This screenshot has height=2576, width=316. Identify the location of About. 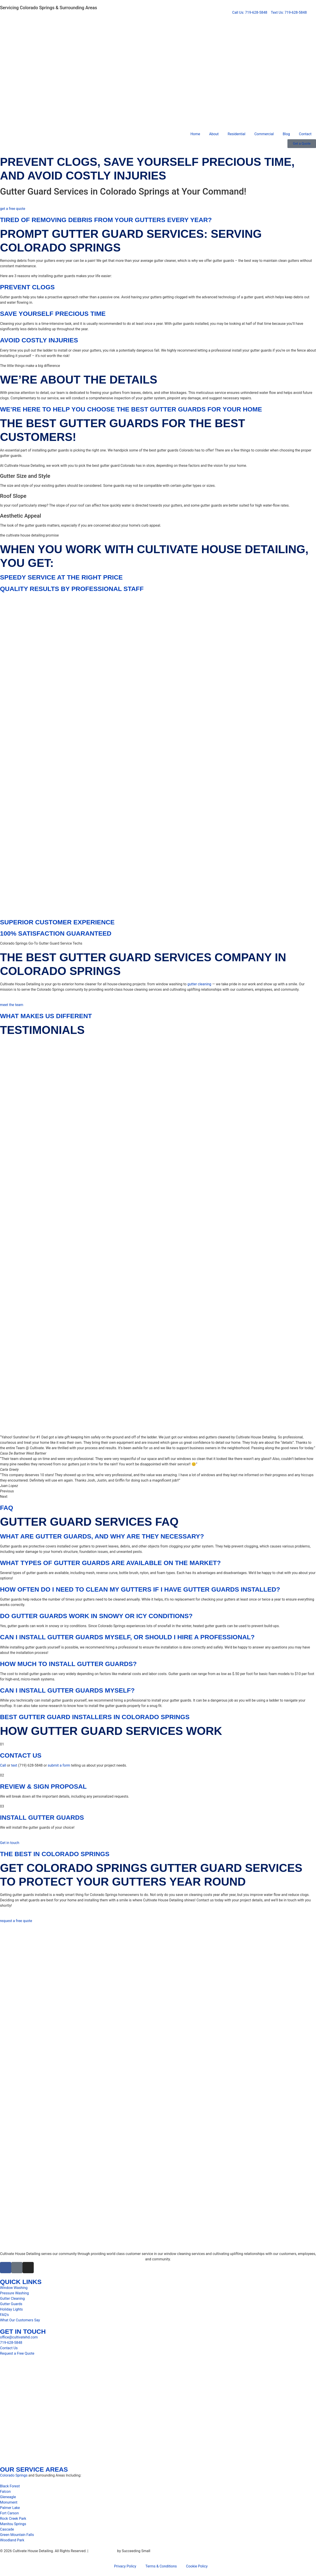
(214, 134).